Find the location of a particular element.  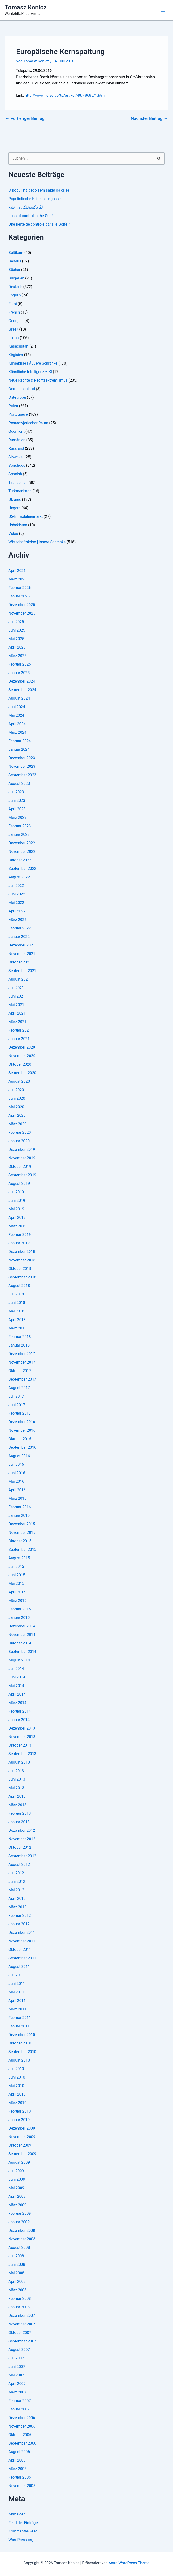

[Hauptmenü-Umschalter] is located at coordinates (163, 10).